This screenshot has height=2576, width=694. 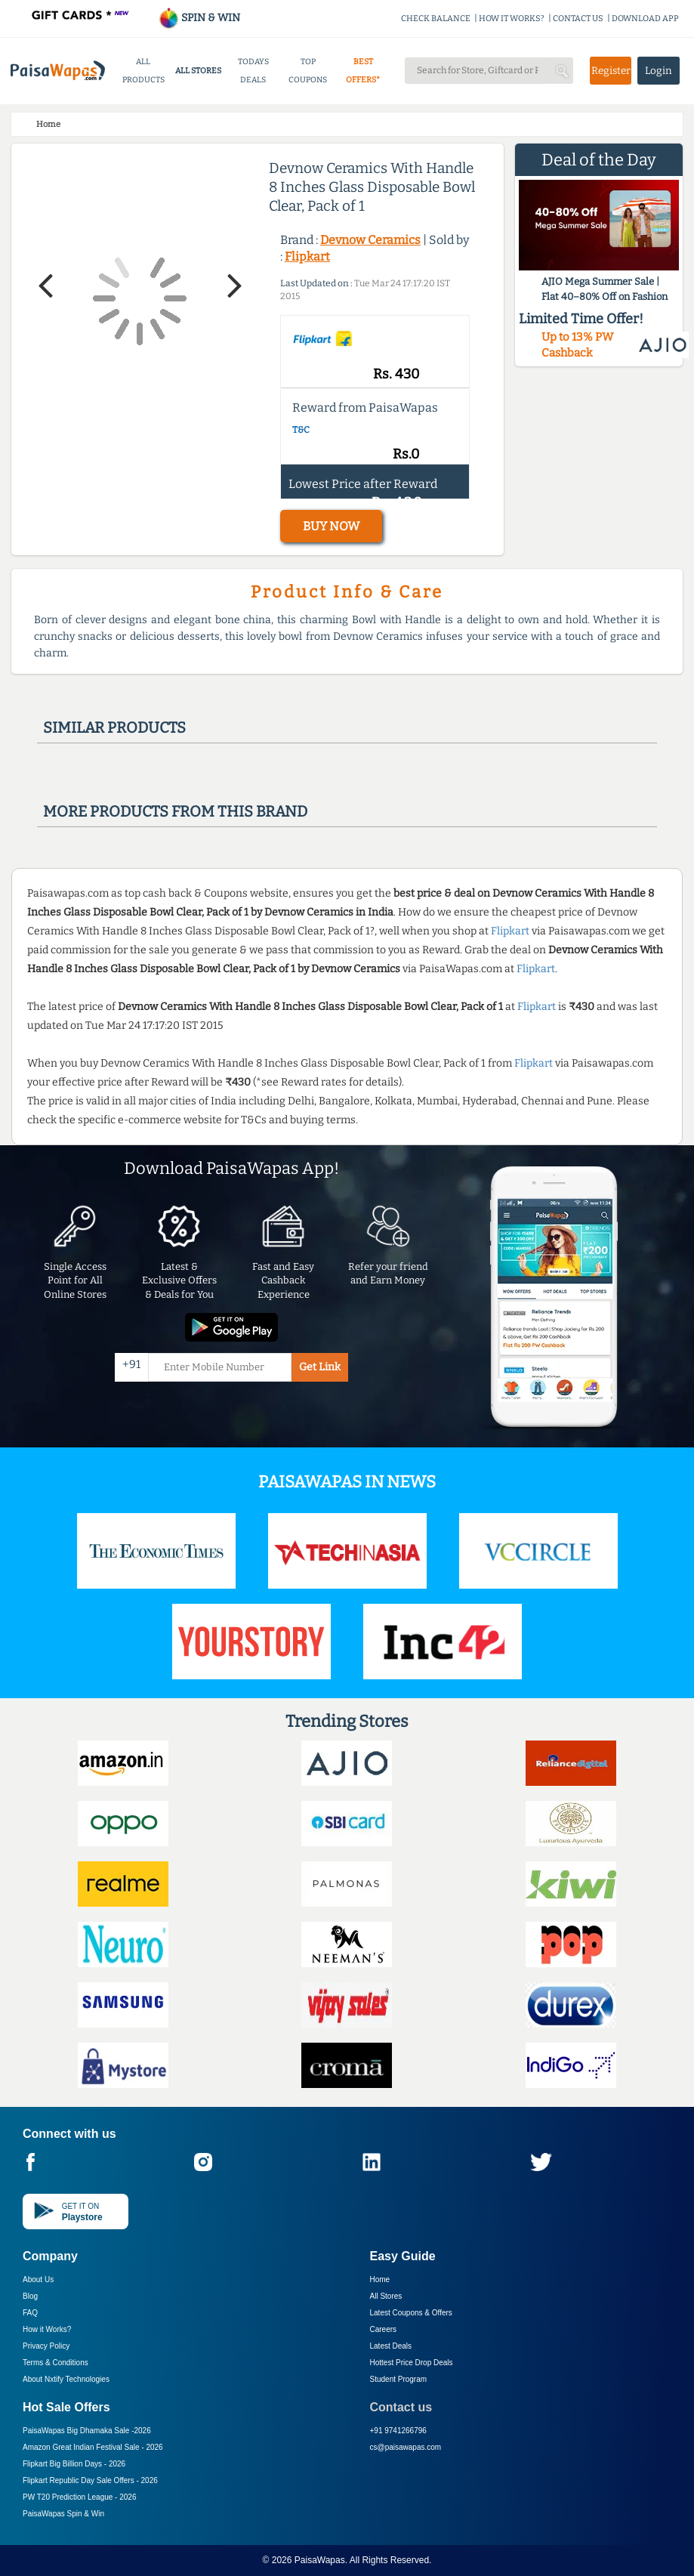 What do you see at coordinates (435, 18) in the screenshot?
I see `CHECK BALANCE` at bounding box center [435, 18].